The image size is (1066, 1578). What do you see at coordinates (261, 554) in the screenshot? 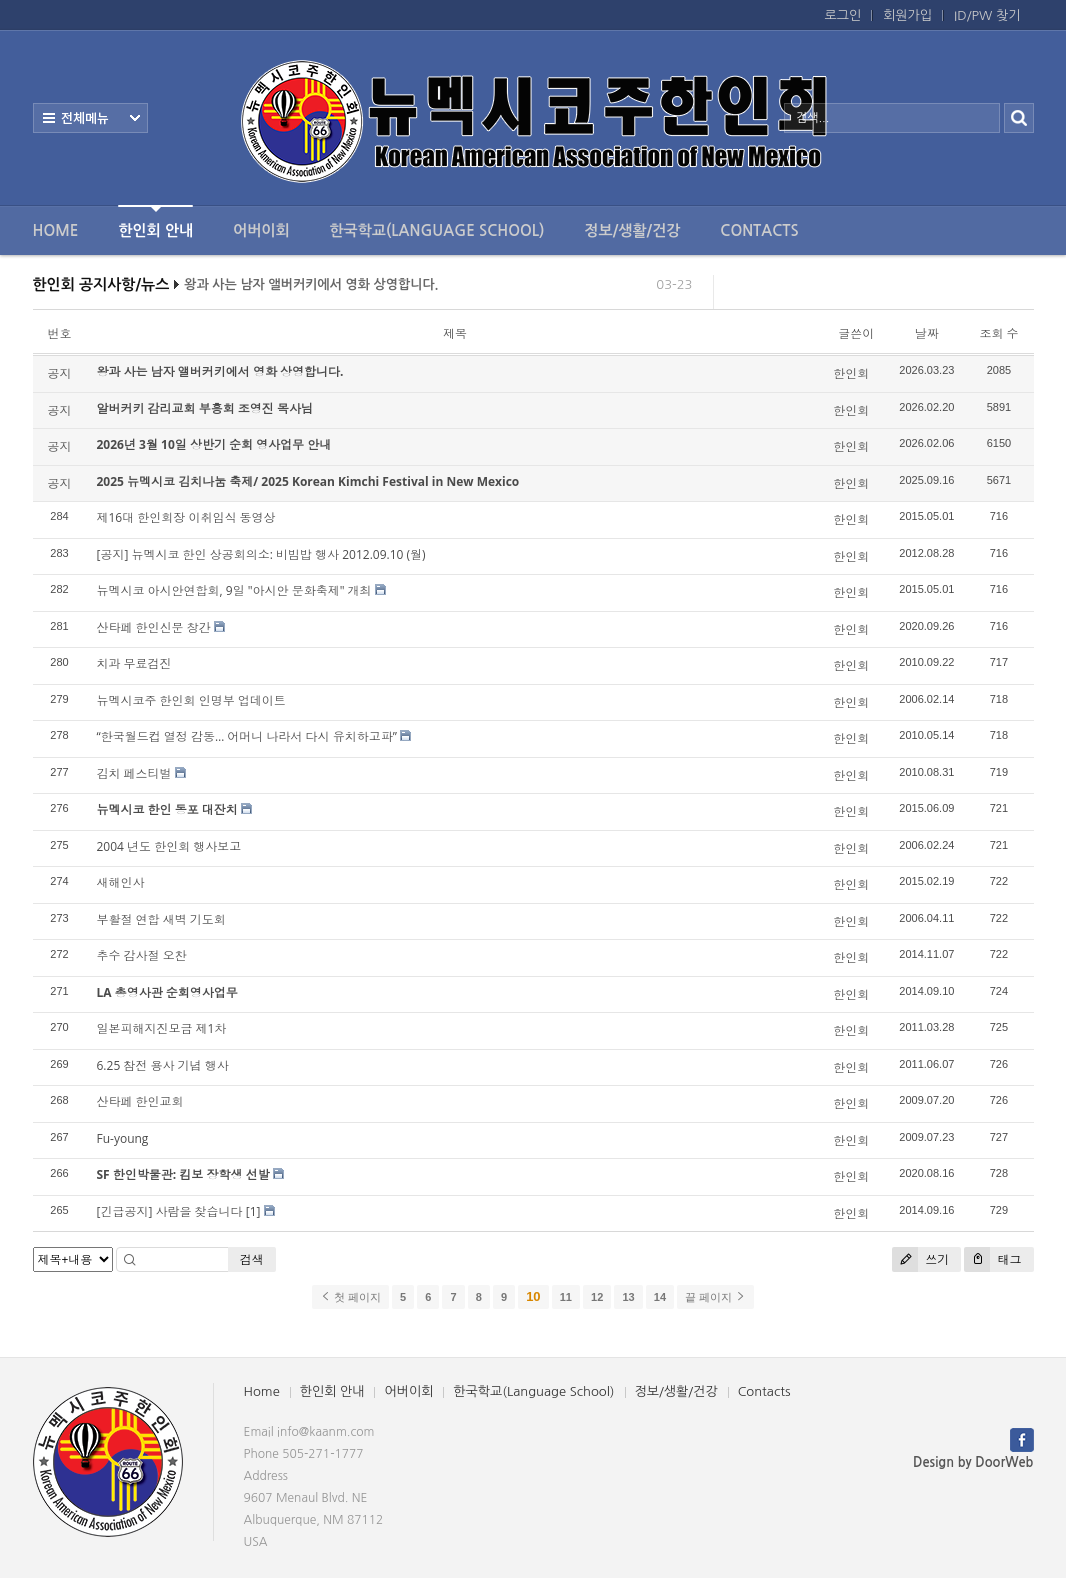
I see `[공지] 뉴멕시코 한인 상공회의소: 비빔밥 행사 2012.09.10 (월)` at bounding box center [261, 554].